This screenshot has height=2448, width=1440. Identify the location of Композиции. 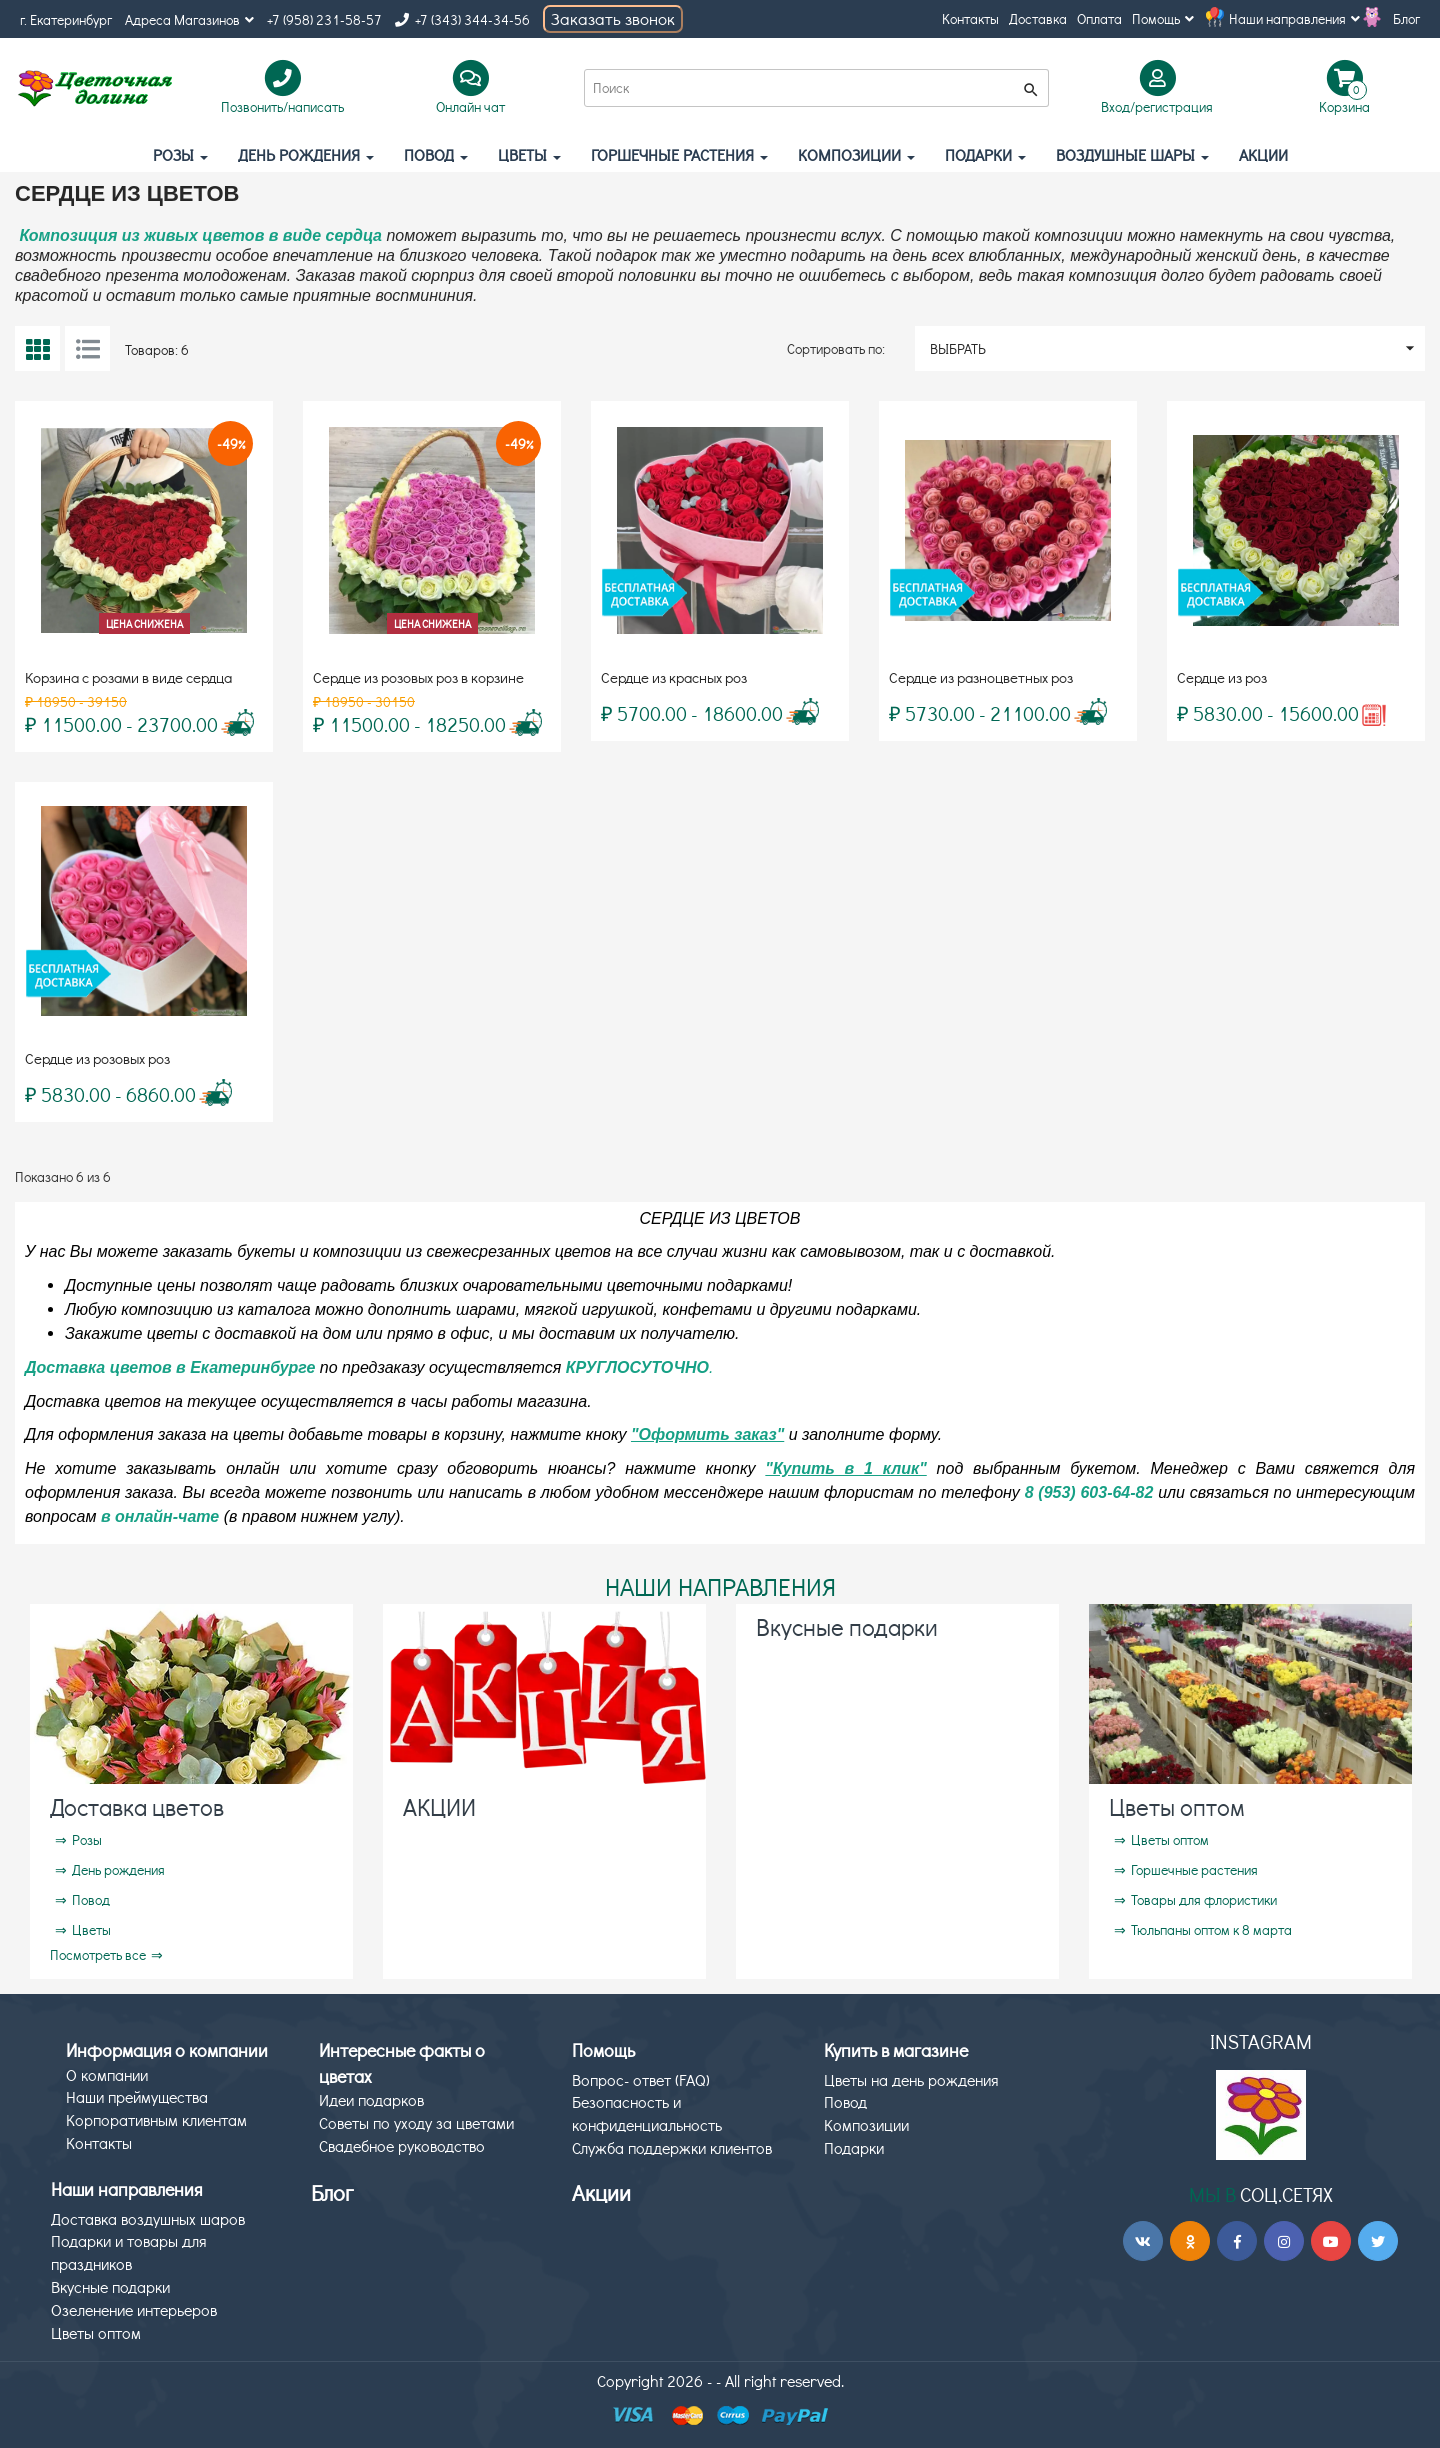
(856, 154).